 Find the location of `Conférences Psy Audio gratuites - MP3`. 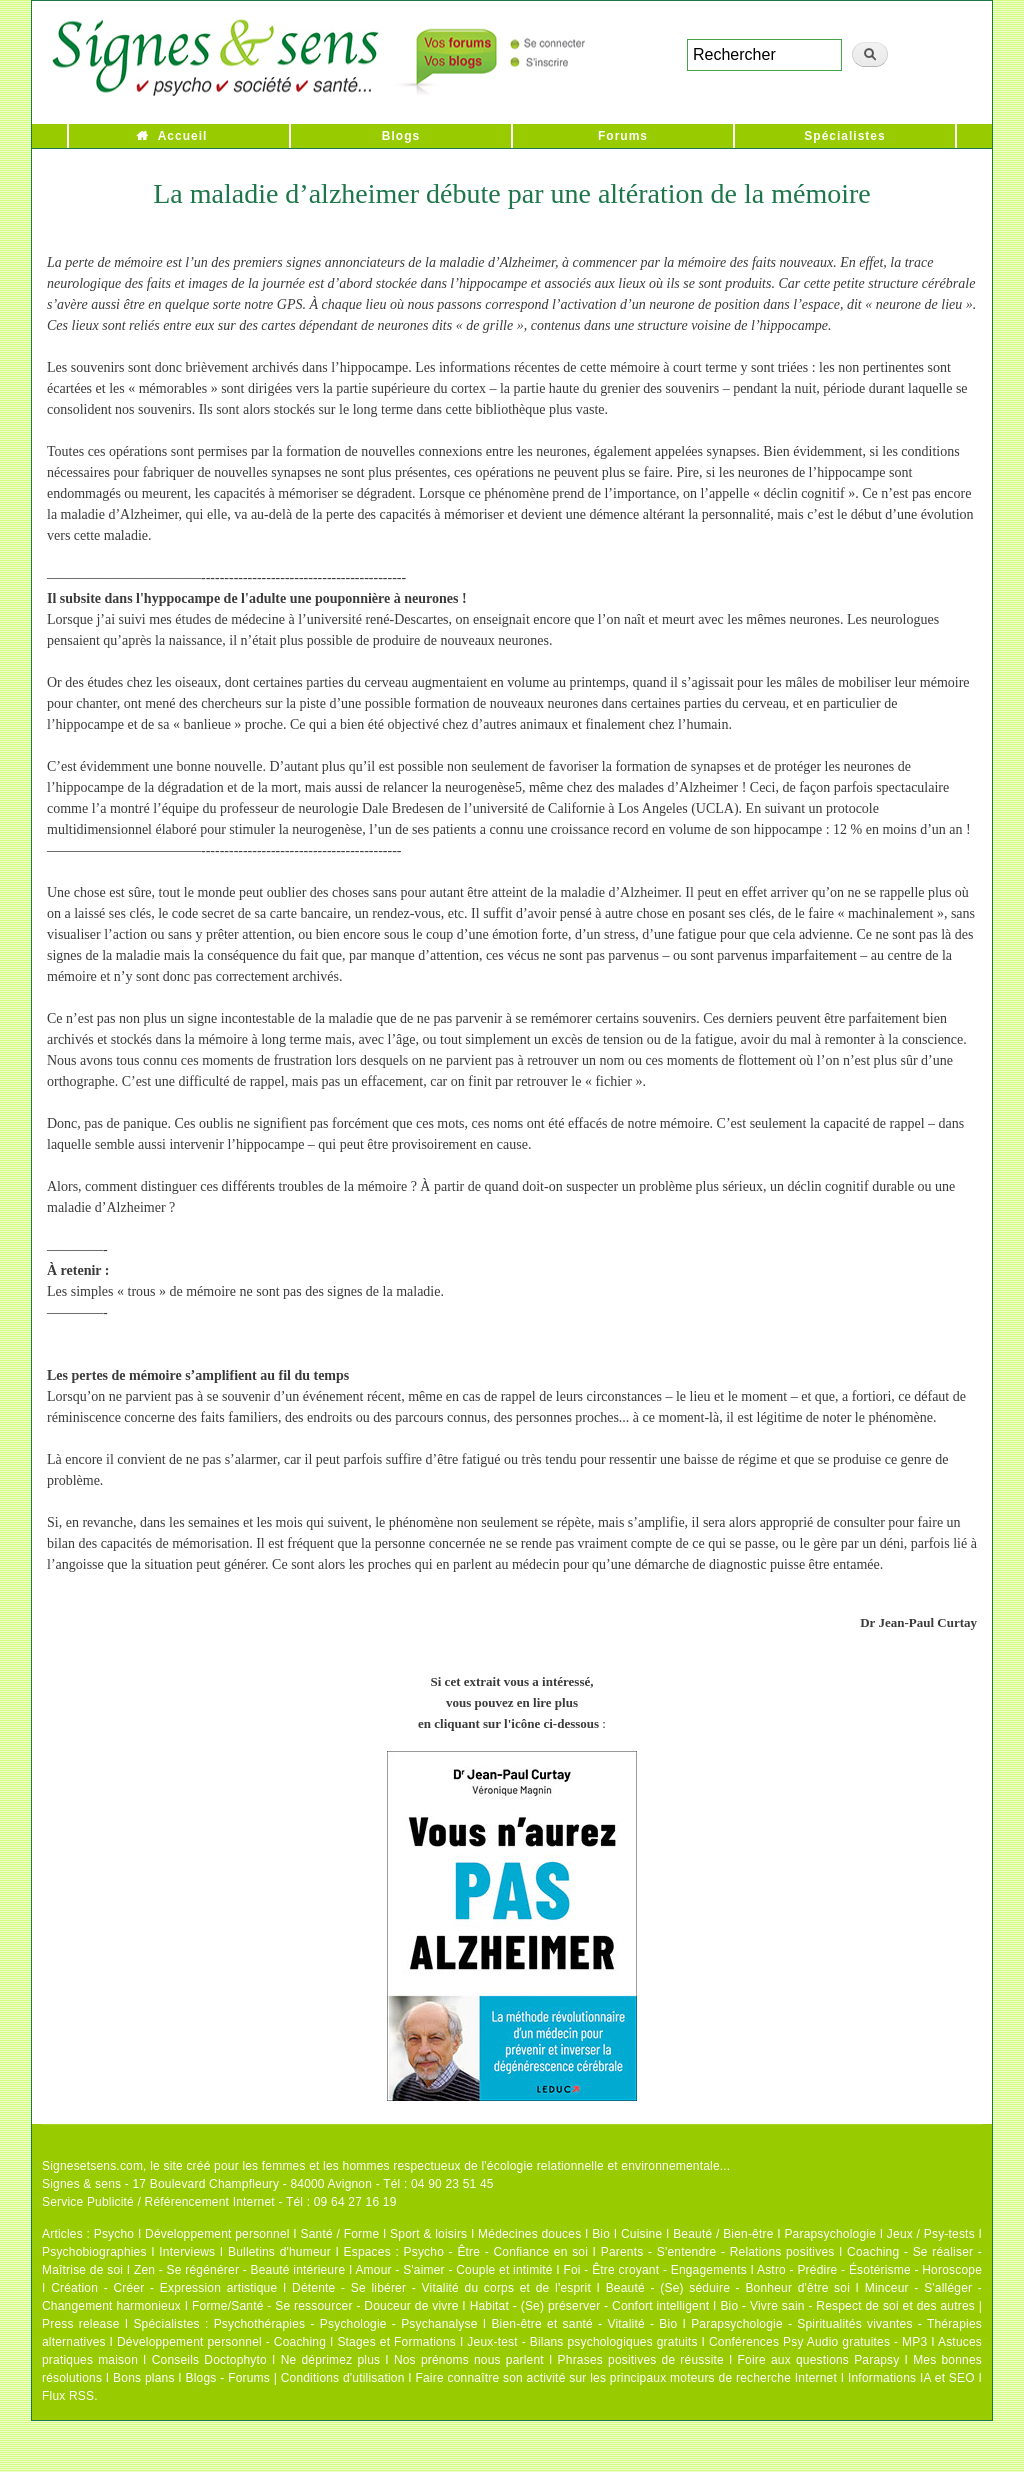

Conférences Psy Audio gratuites - MP3 is located at coordinates (818, 2342).